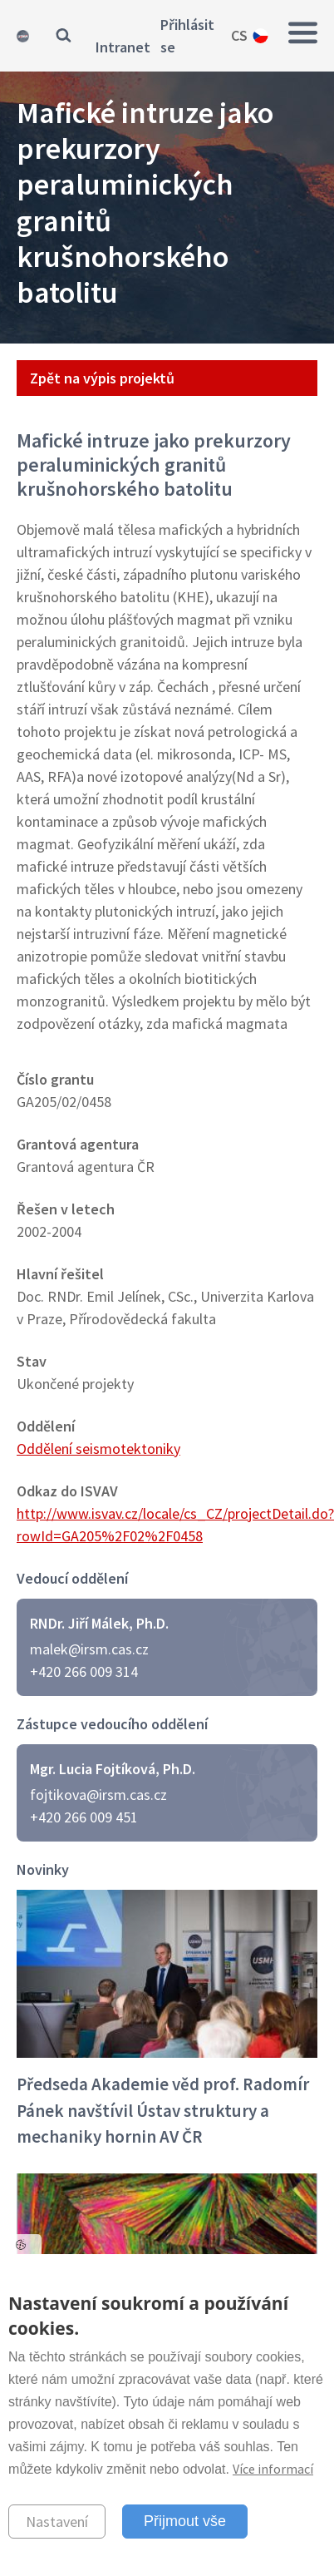  Describe the element at coordinates (273, 2468) in the screenshot. I see `Více informací` at that location.